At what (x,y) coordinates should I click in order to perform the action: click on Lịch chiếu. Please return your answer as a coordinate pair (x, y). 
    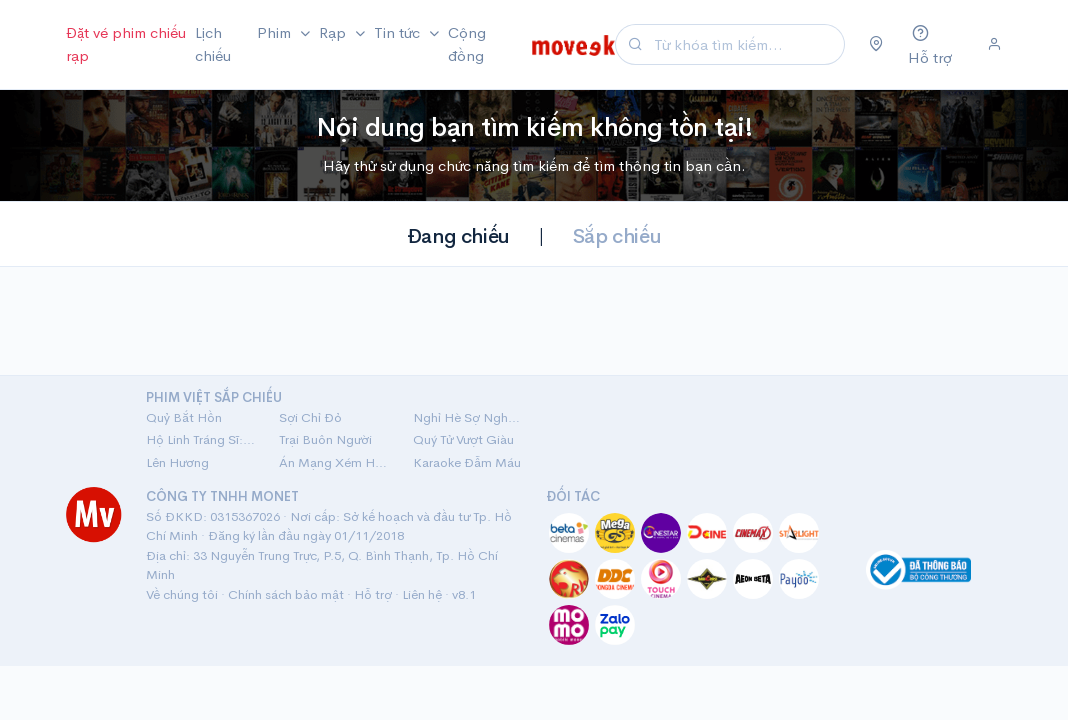
    Looking at the image, I should click on (213, 44).